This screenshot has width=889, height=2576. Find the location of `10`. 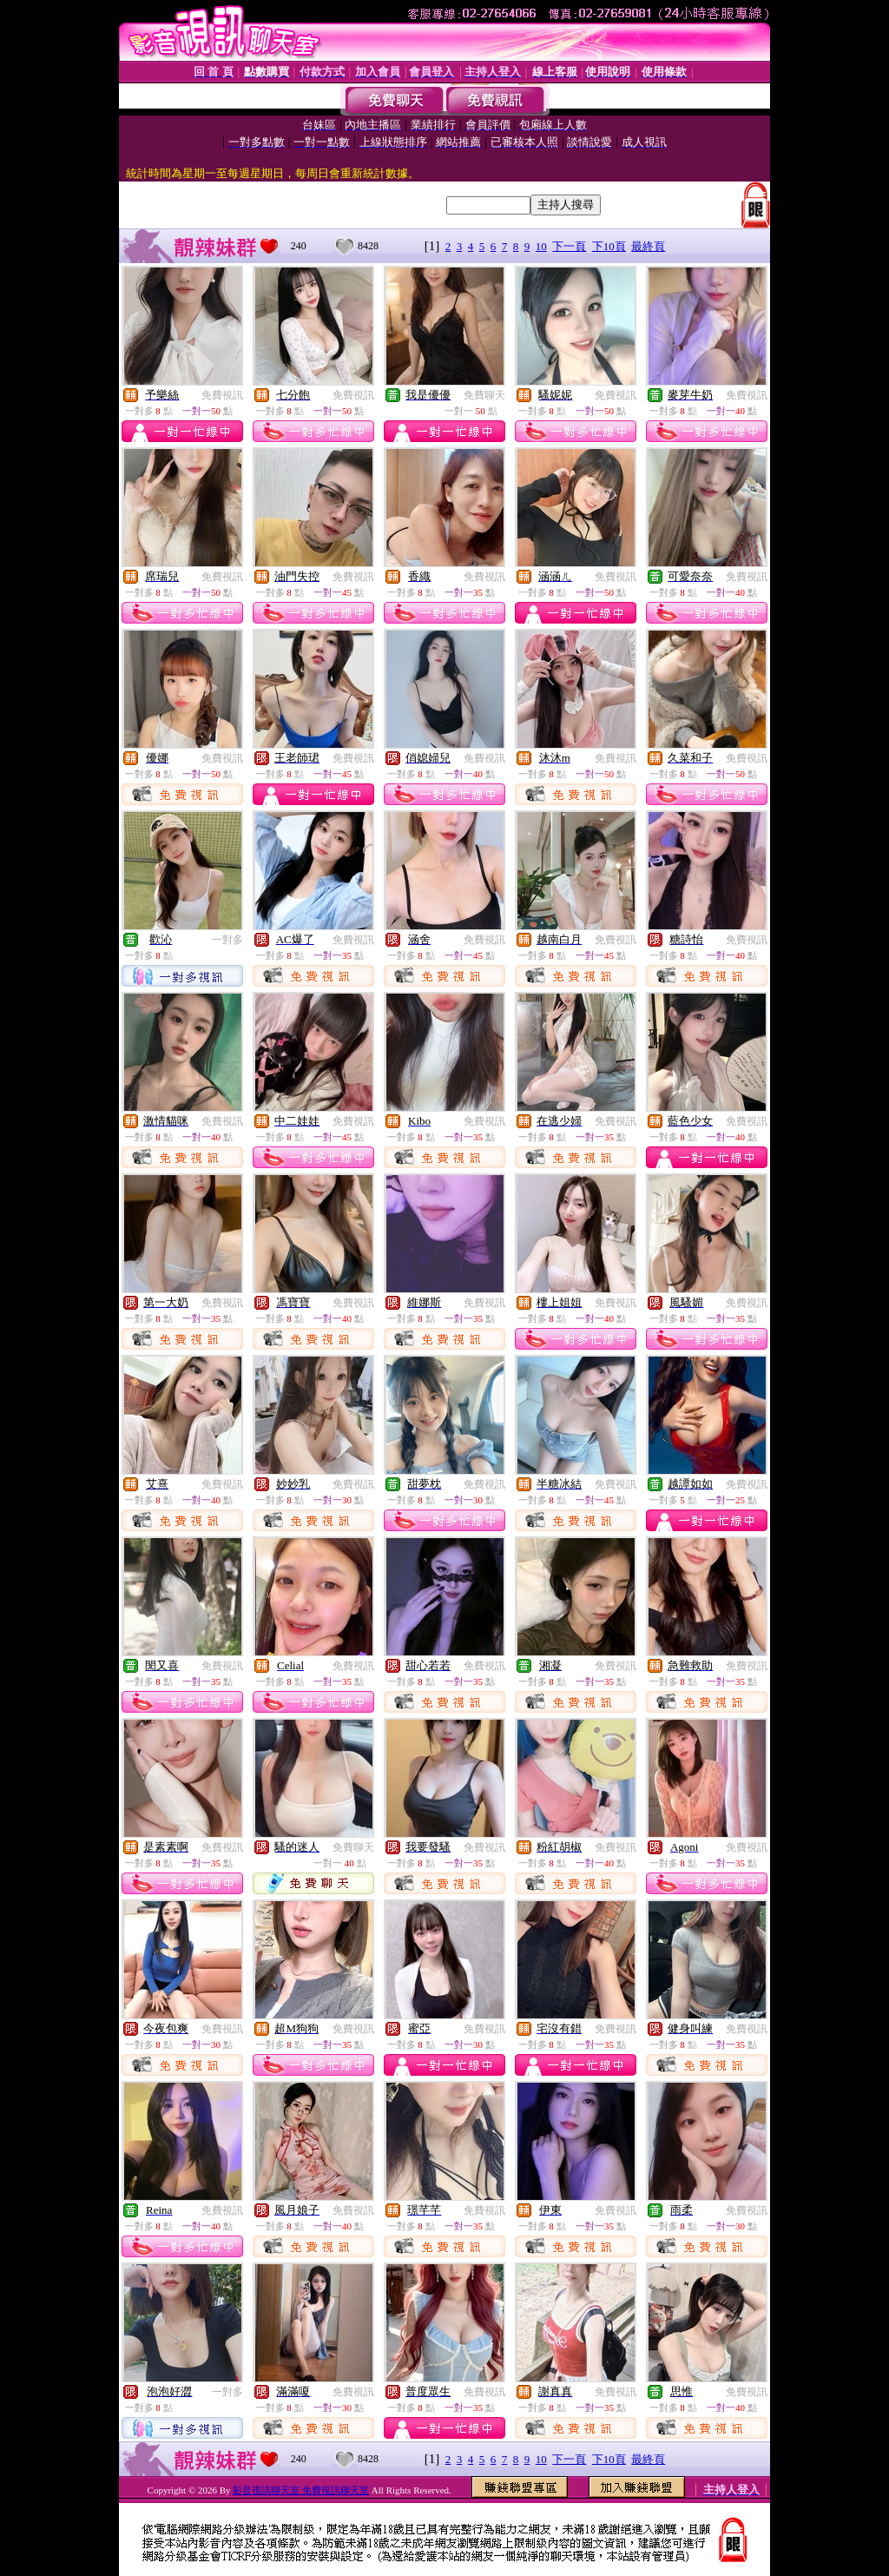

10 is located at coordinates (541, 246).